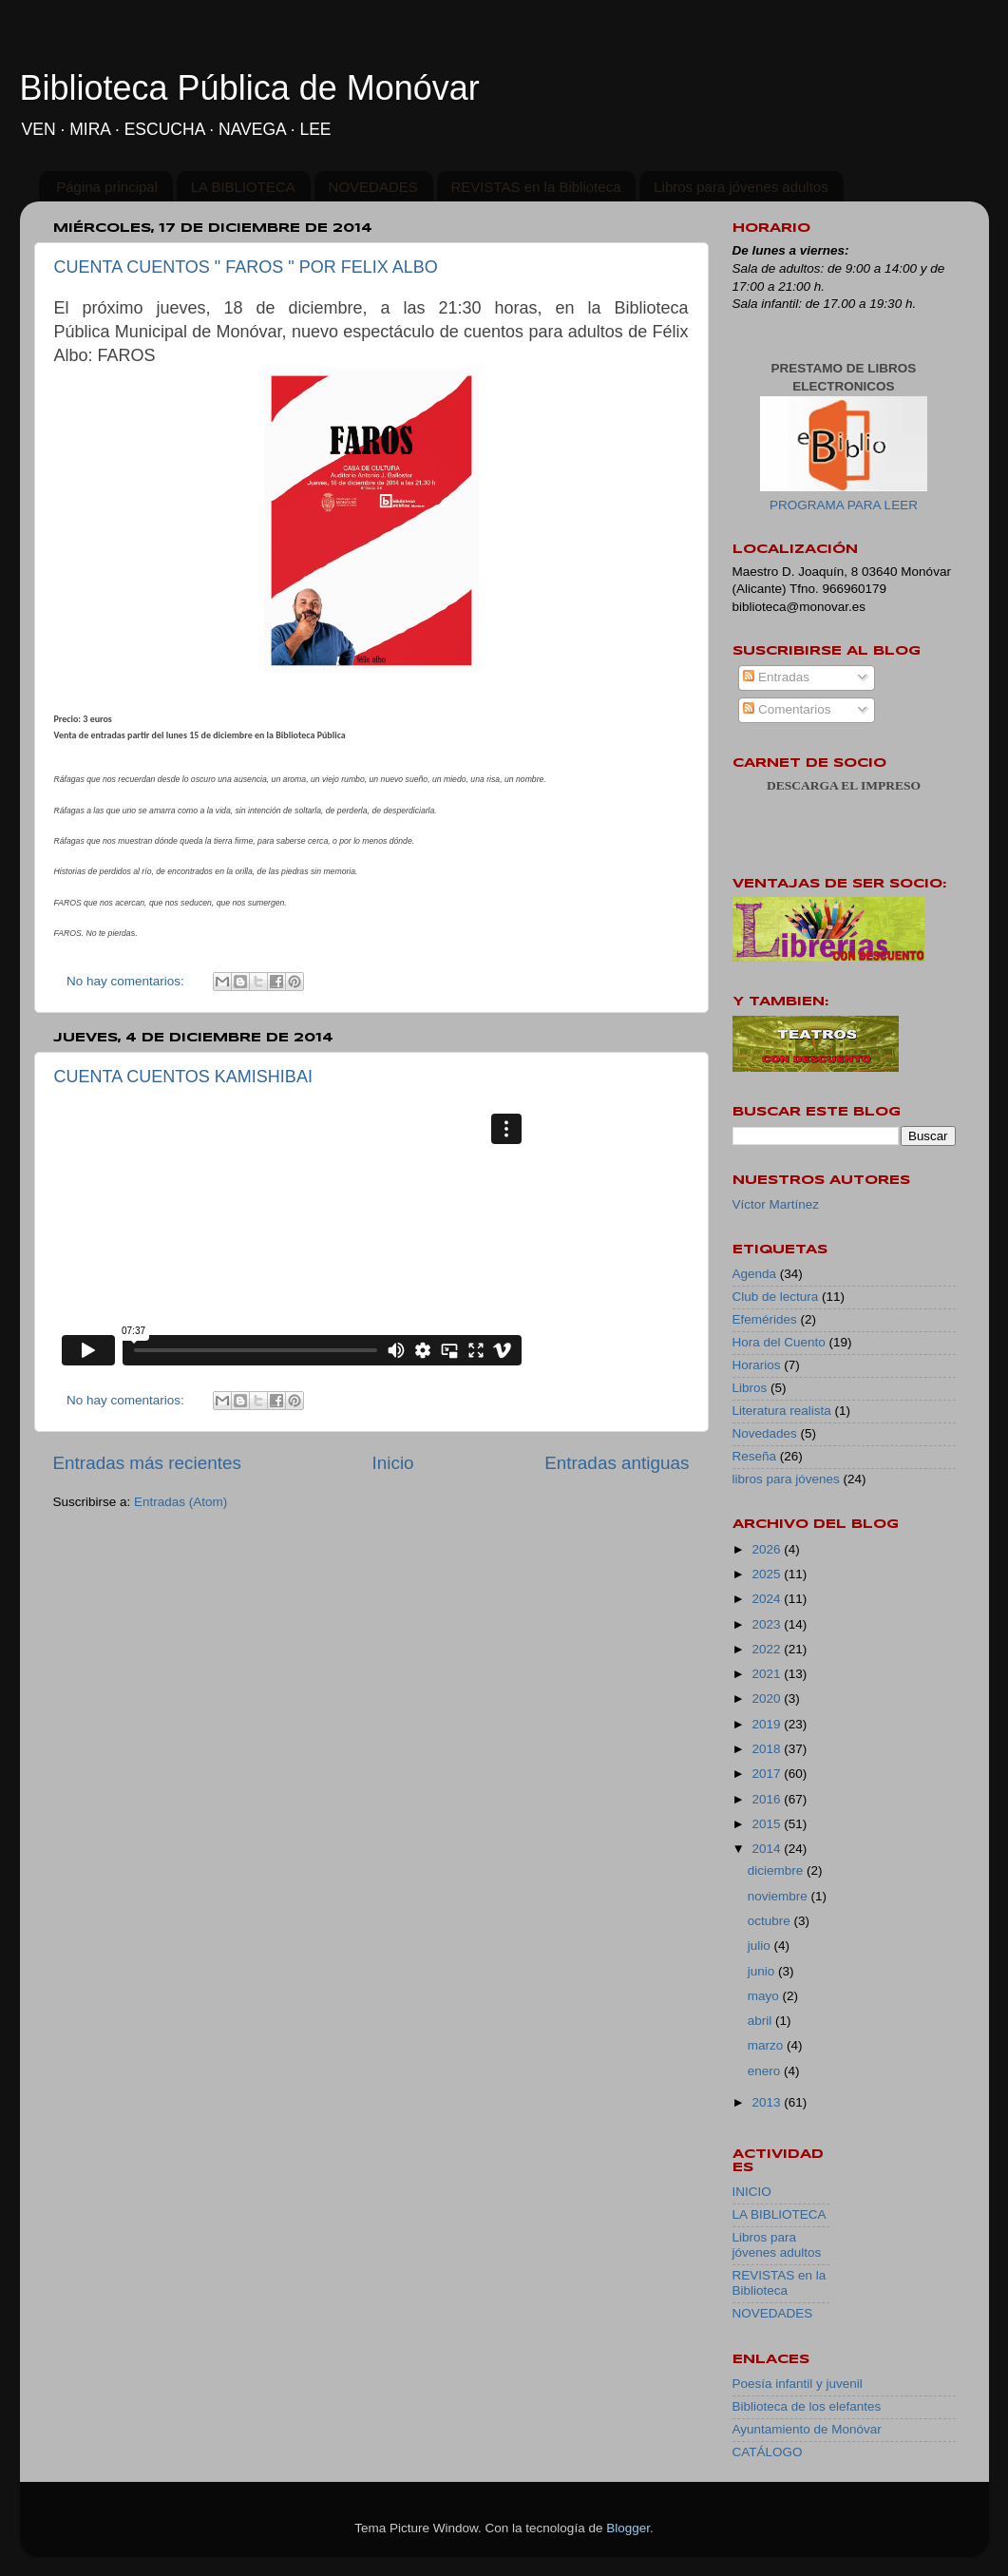 Image resolution: width=1008 pixels, height=2576 pixels. Describe the element at coordinates (761, 2020) in the screenshot. I see `abril` at that location.